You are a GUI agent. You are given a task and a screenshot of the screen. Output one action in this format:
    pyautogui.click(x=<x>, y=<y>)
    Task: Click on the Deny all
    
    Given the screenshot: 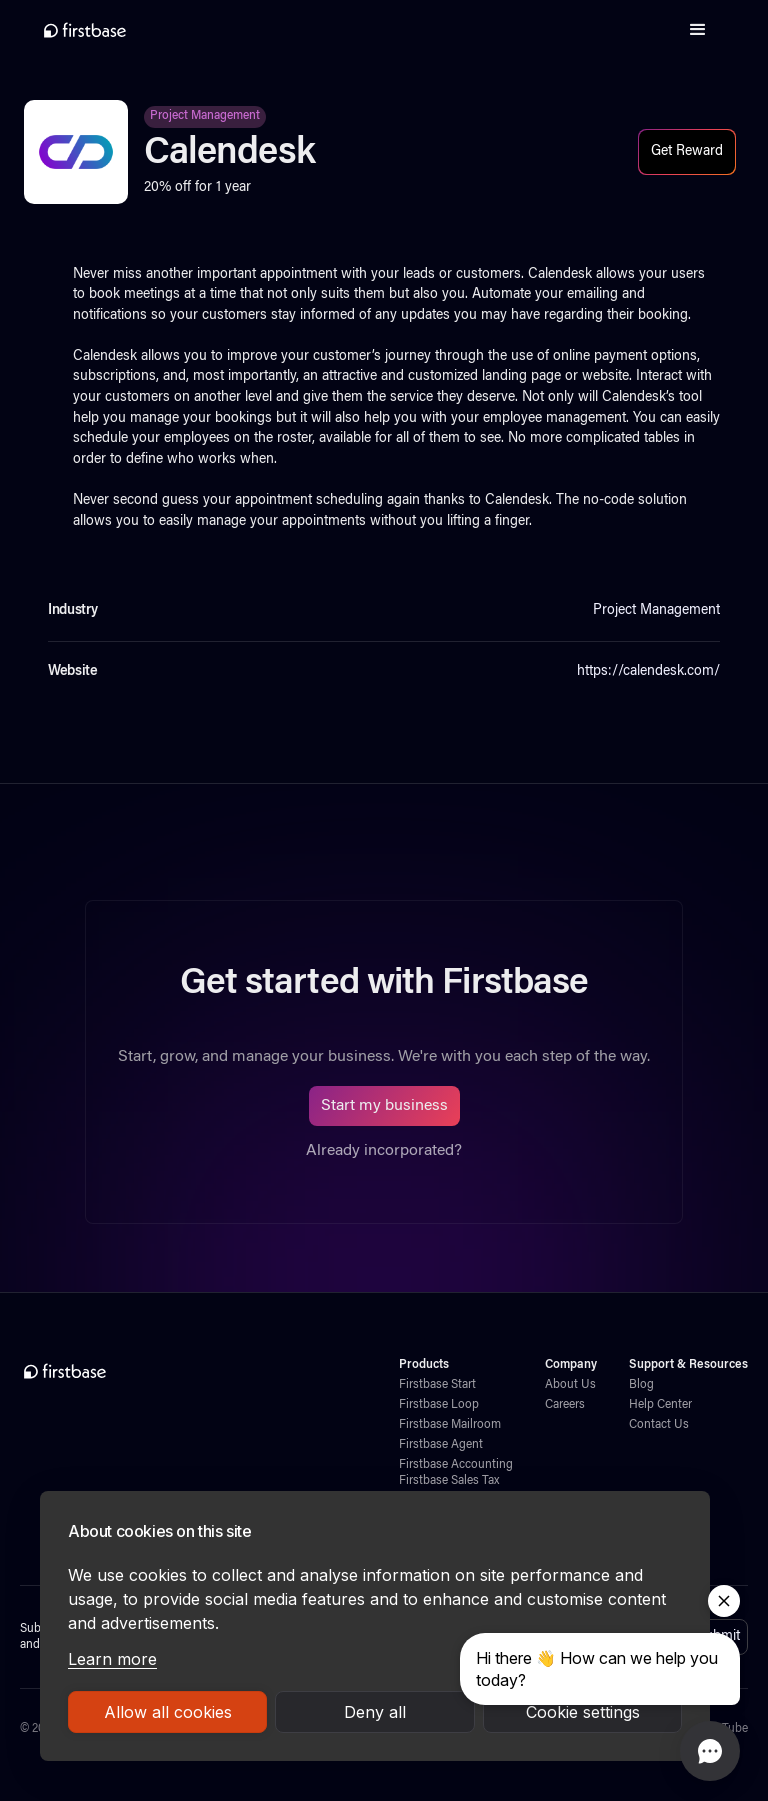 What is the action you would take?
    pyautogui.click(x=375, y=1712)
    